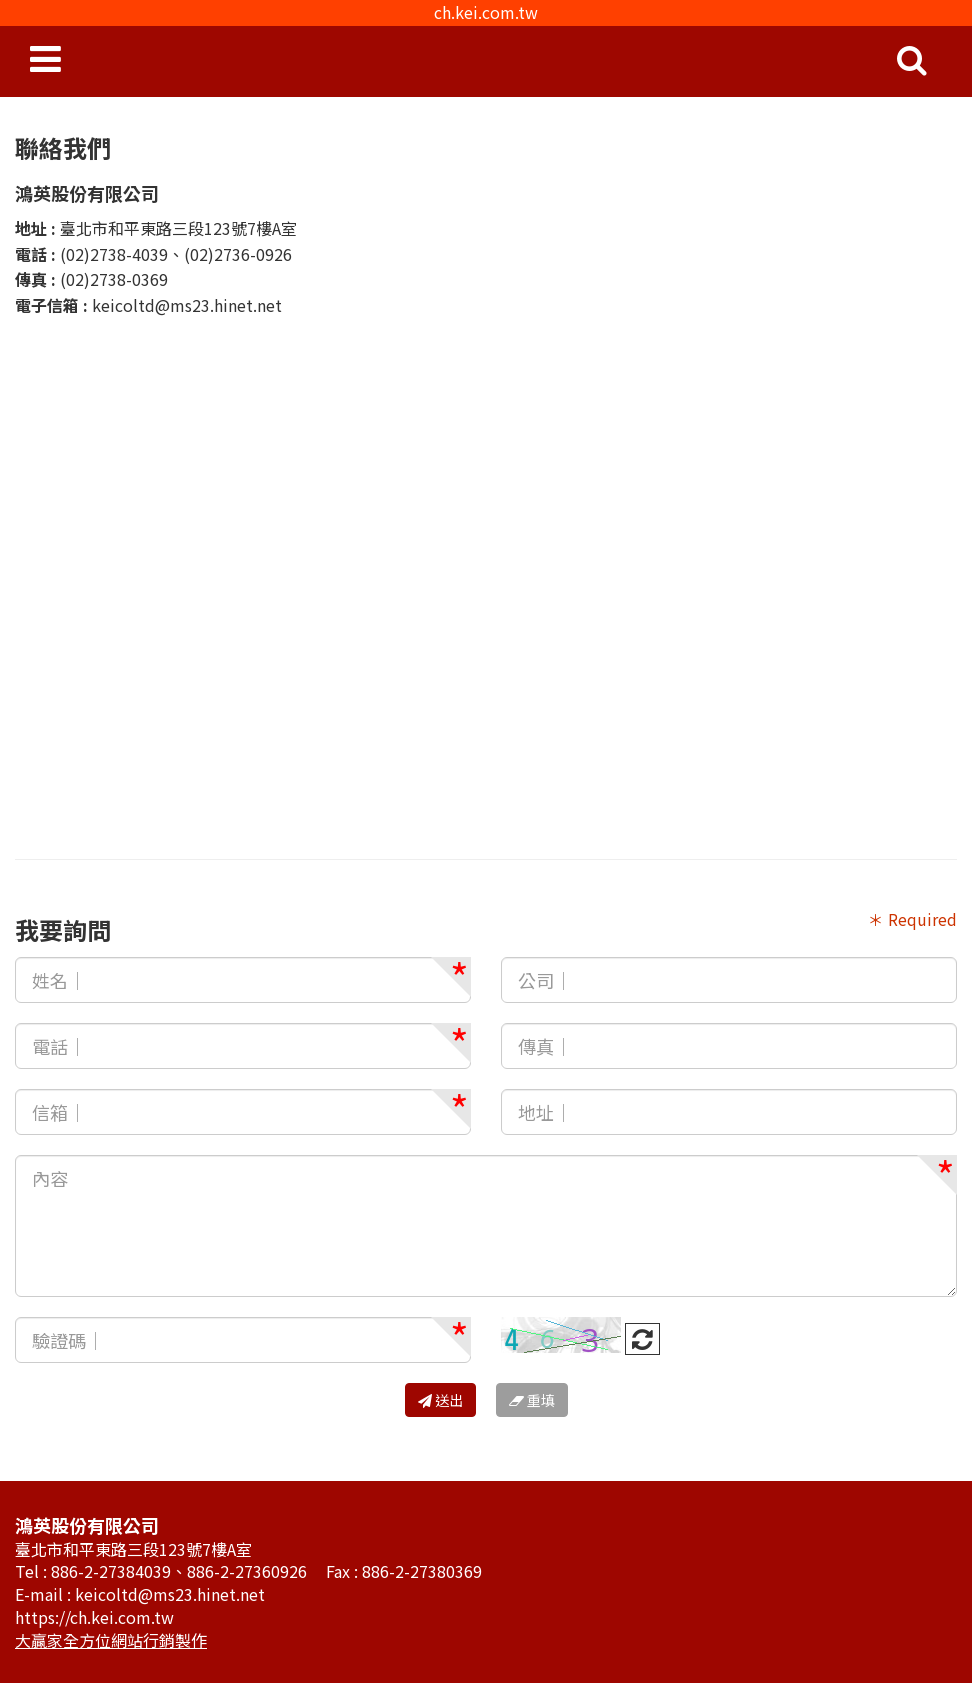  I want to click on 送出, so click(440, 1400).